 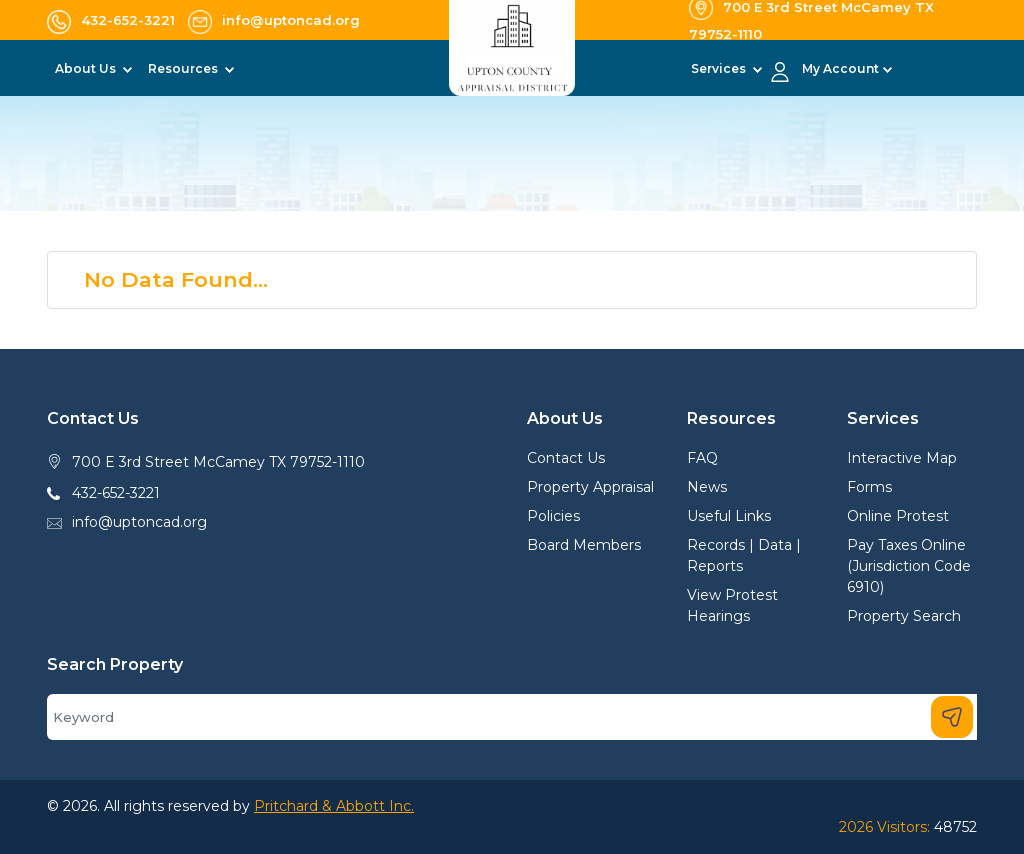 What do you see at coordinates (590, 487) in the screenshot?
I see `Property Appraisal` at bounding box center [590, 487].